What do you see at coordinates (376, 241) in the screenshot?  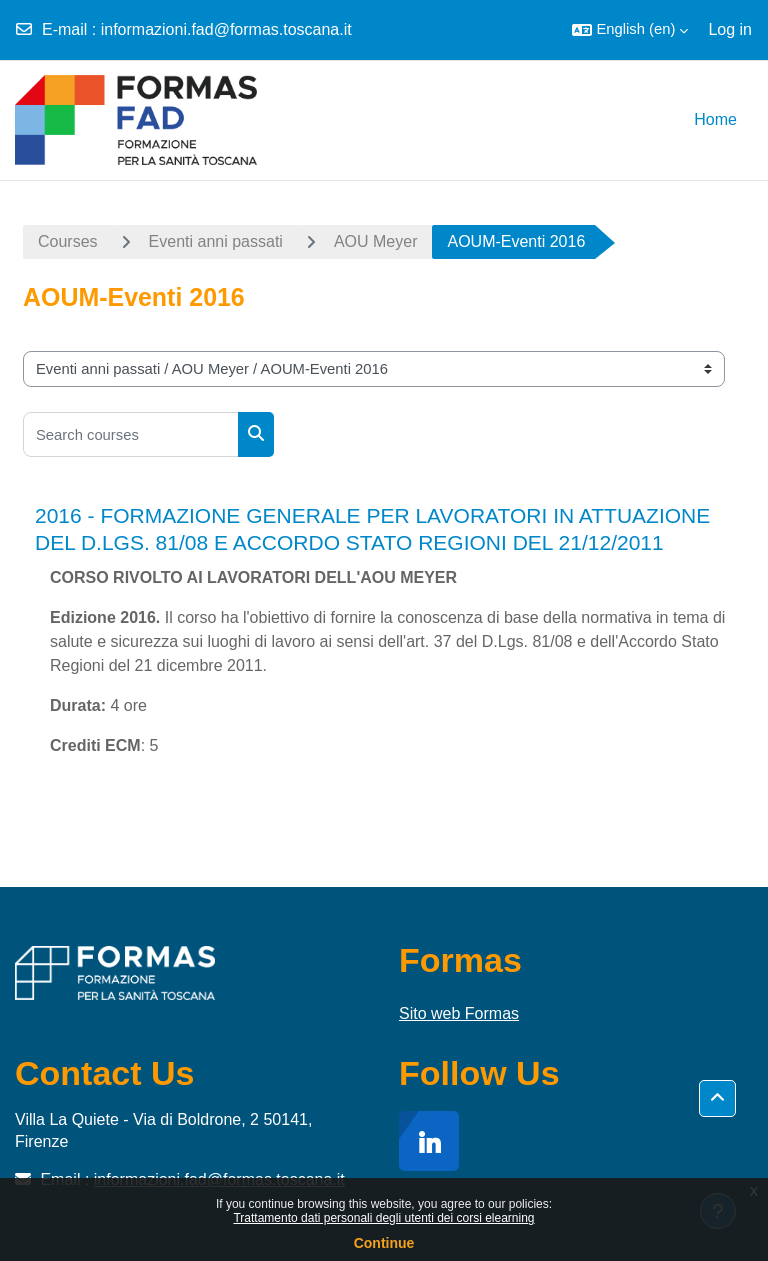 I see `AOU Meyer` at bounding box center [376, 241].